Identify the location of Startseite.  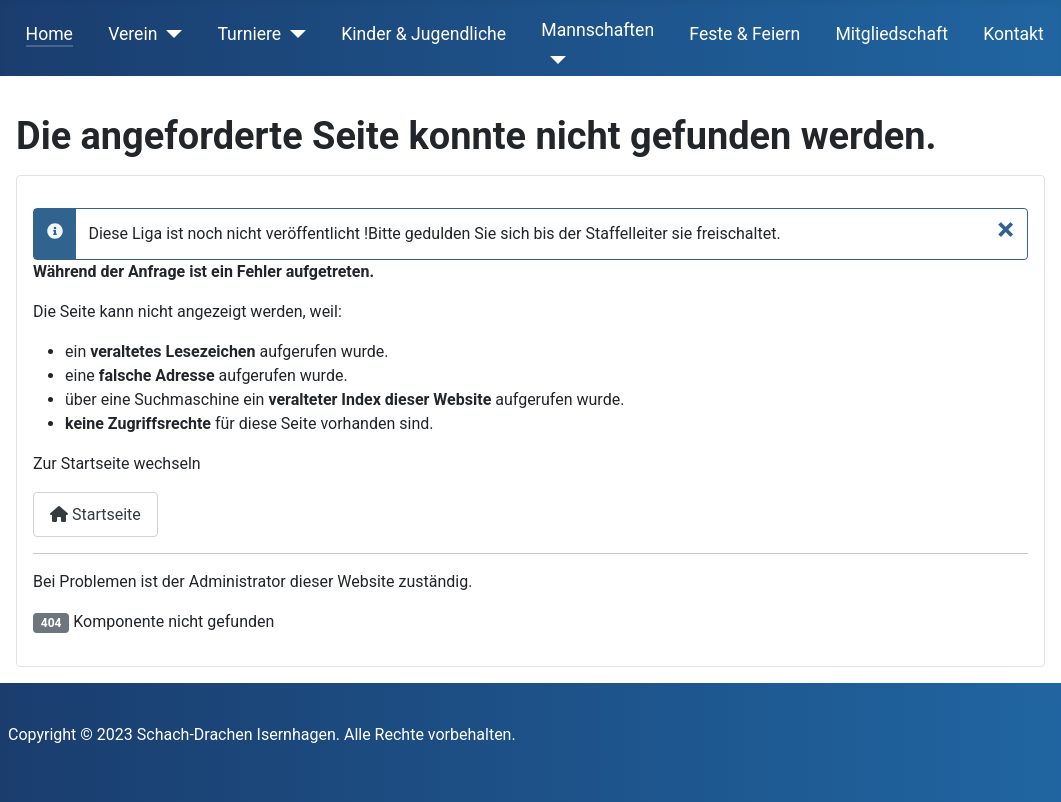
(95, 514).